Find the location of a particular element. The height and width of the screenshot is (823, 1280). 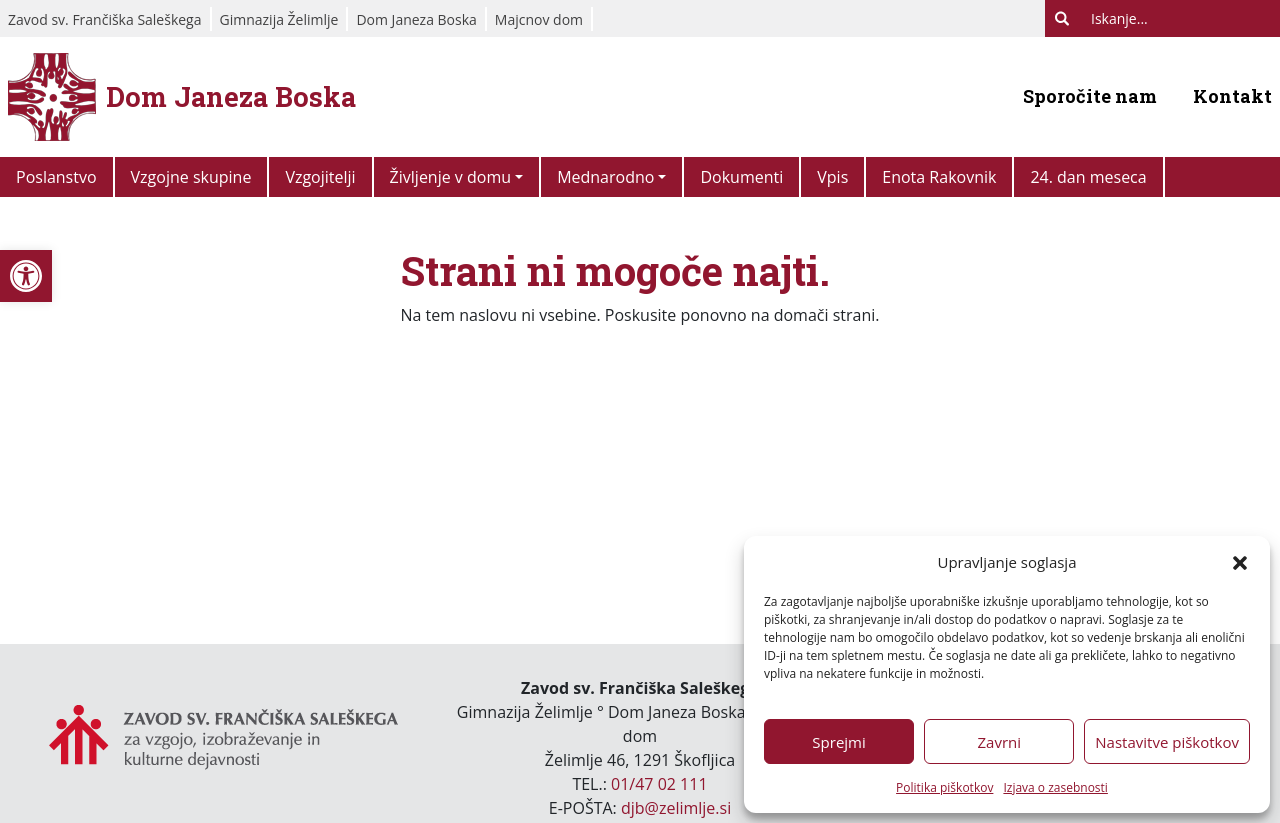

01/47 02 111 [link] is located at coordinates (659, 784).